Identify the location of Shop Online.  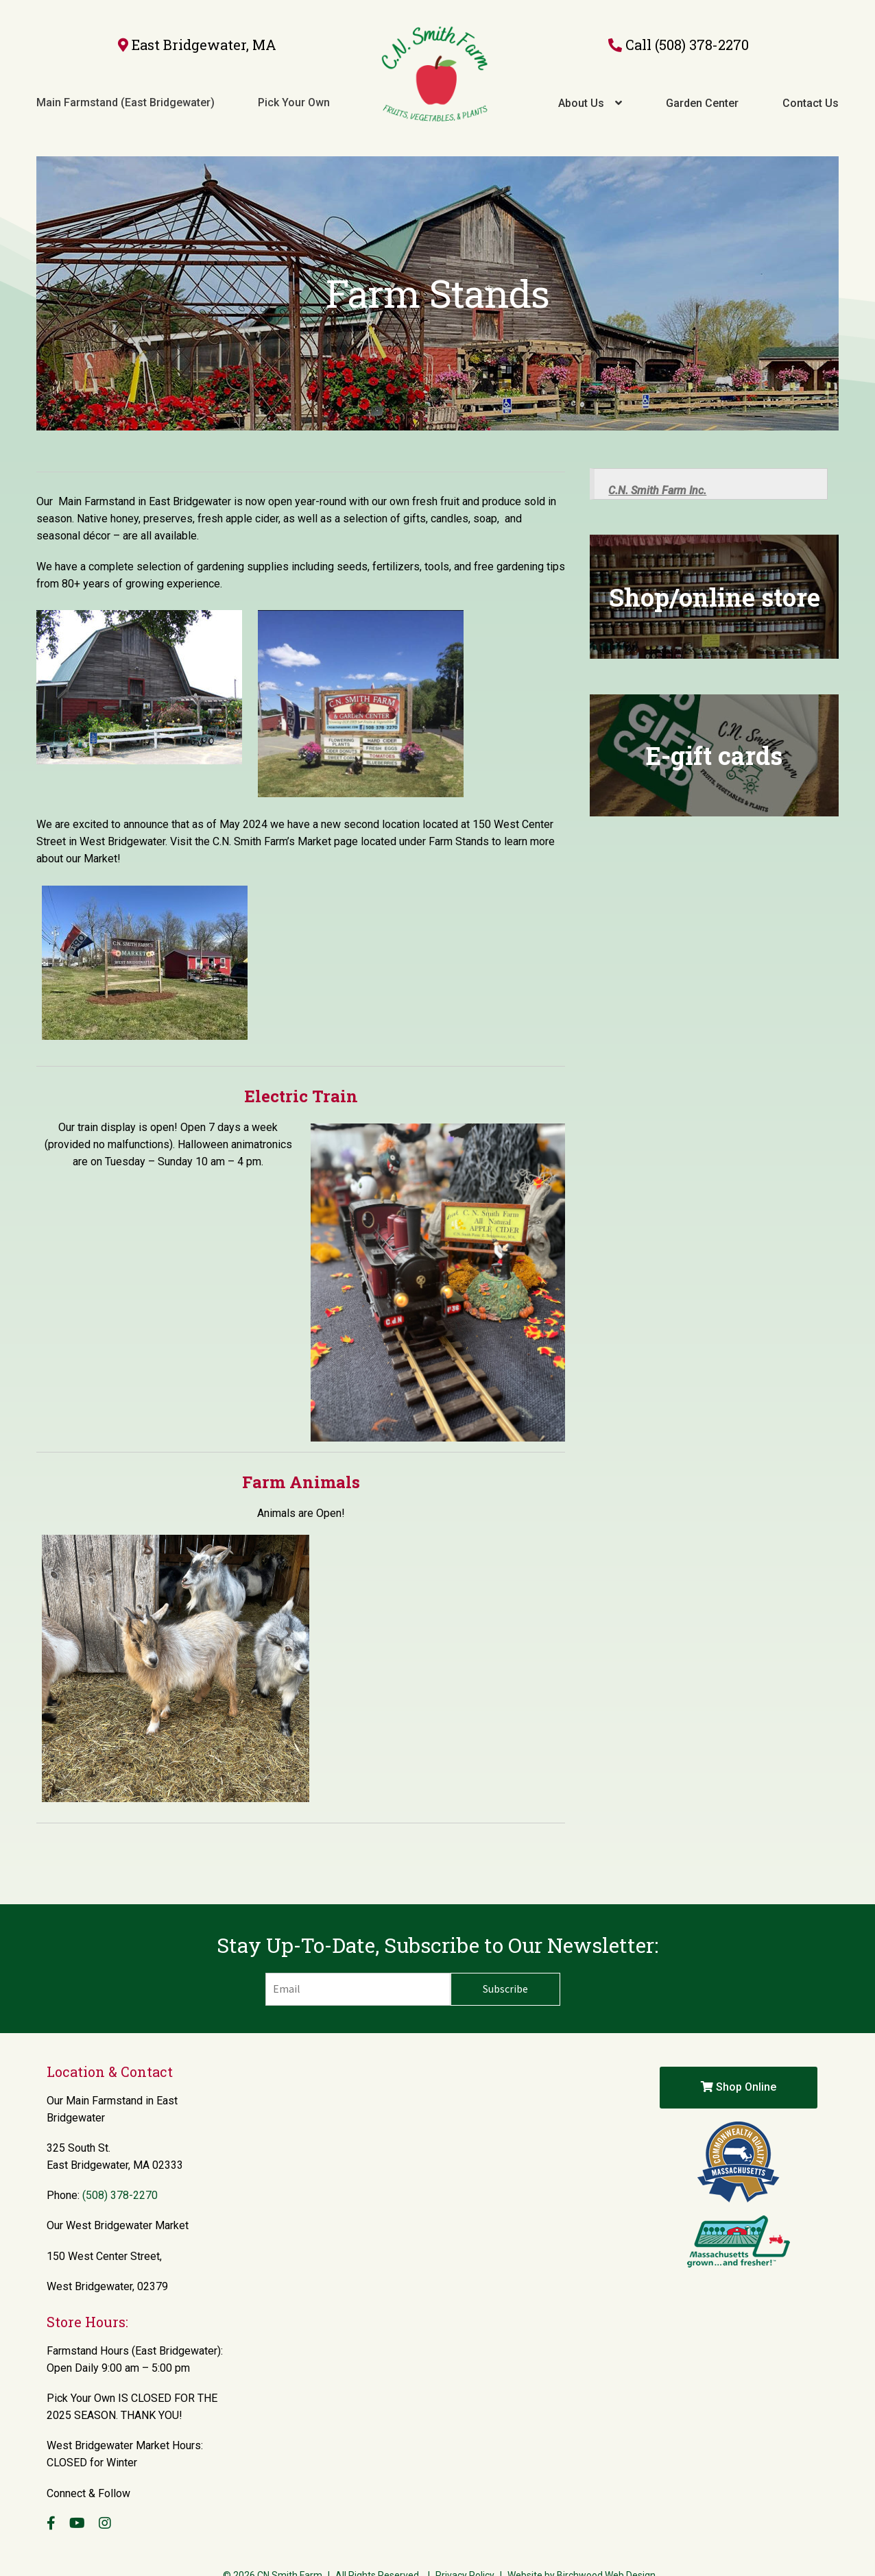
(738, 2061).